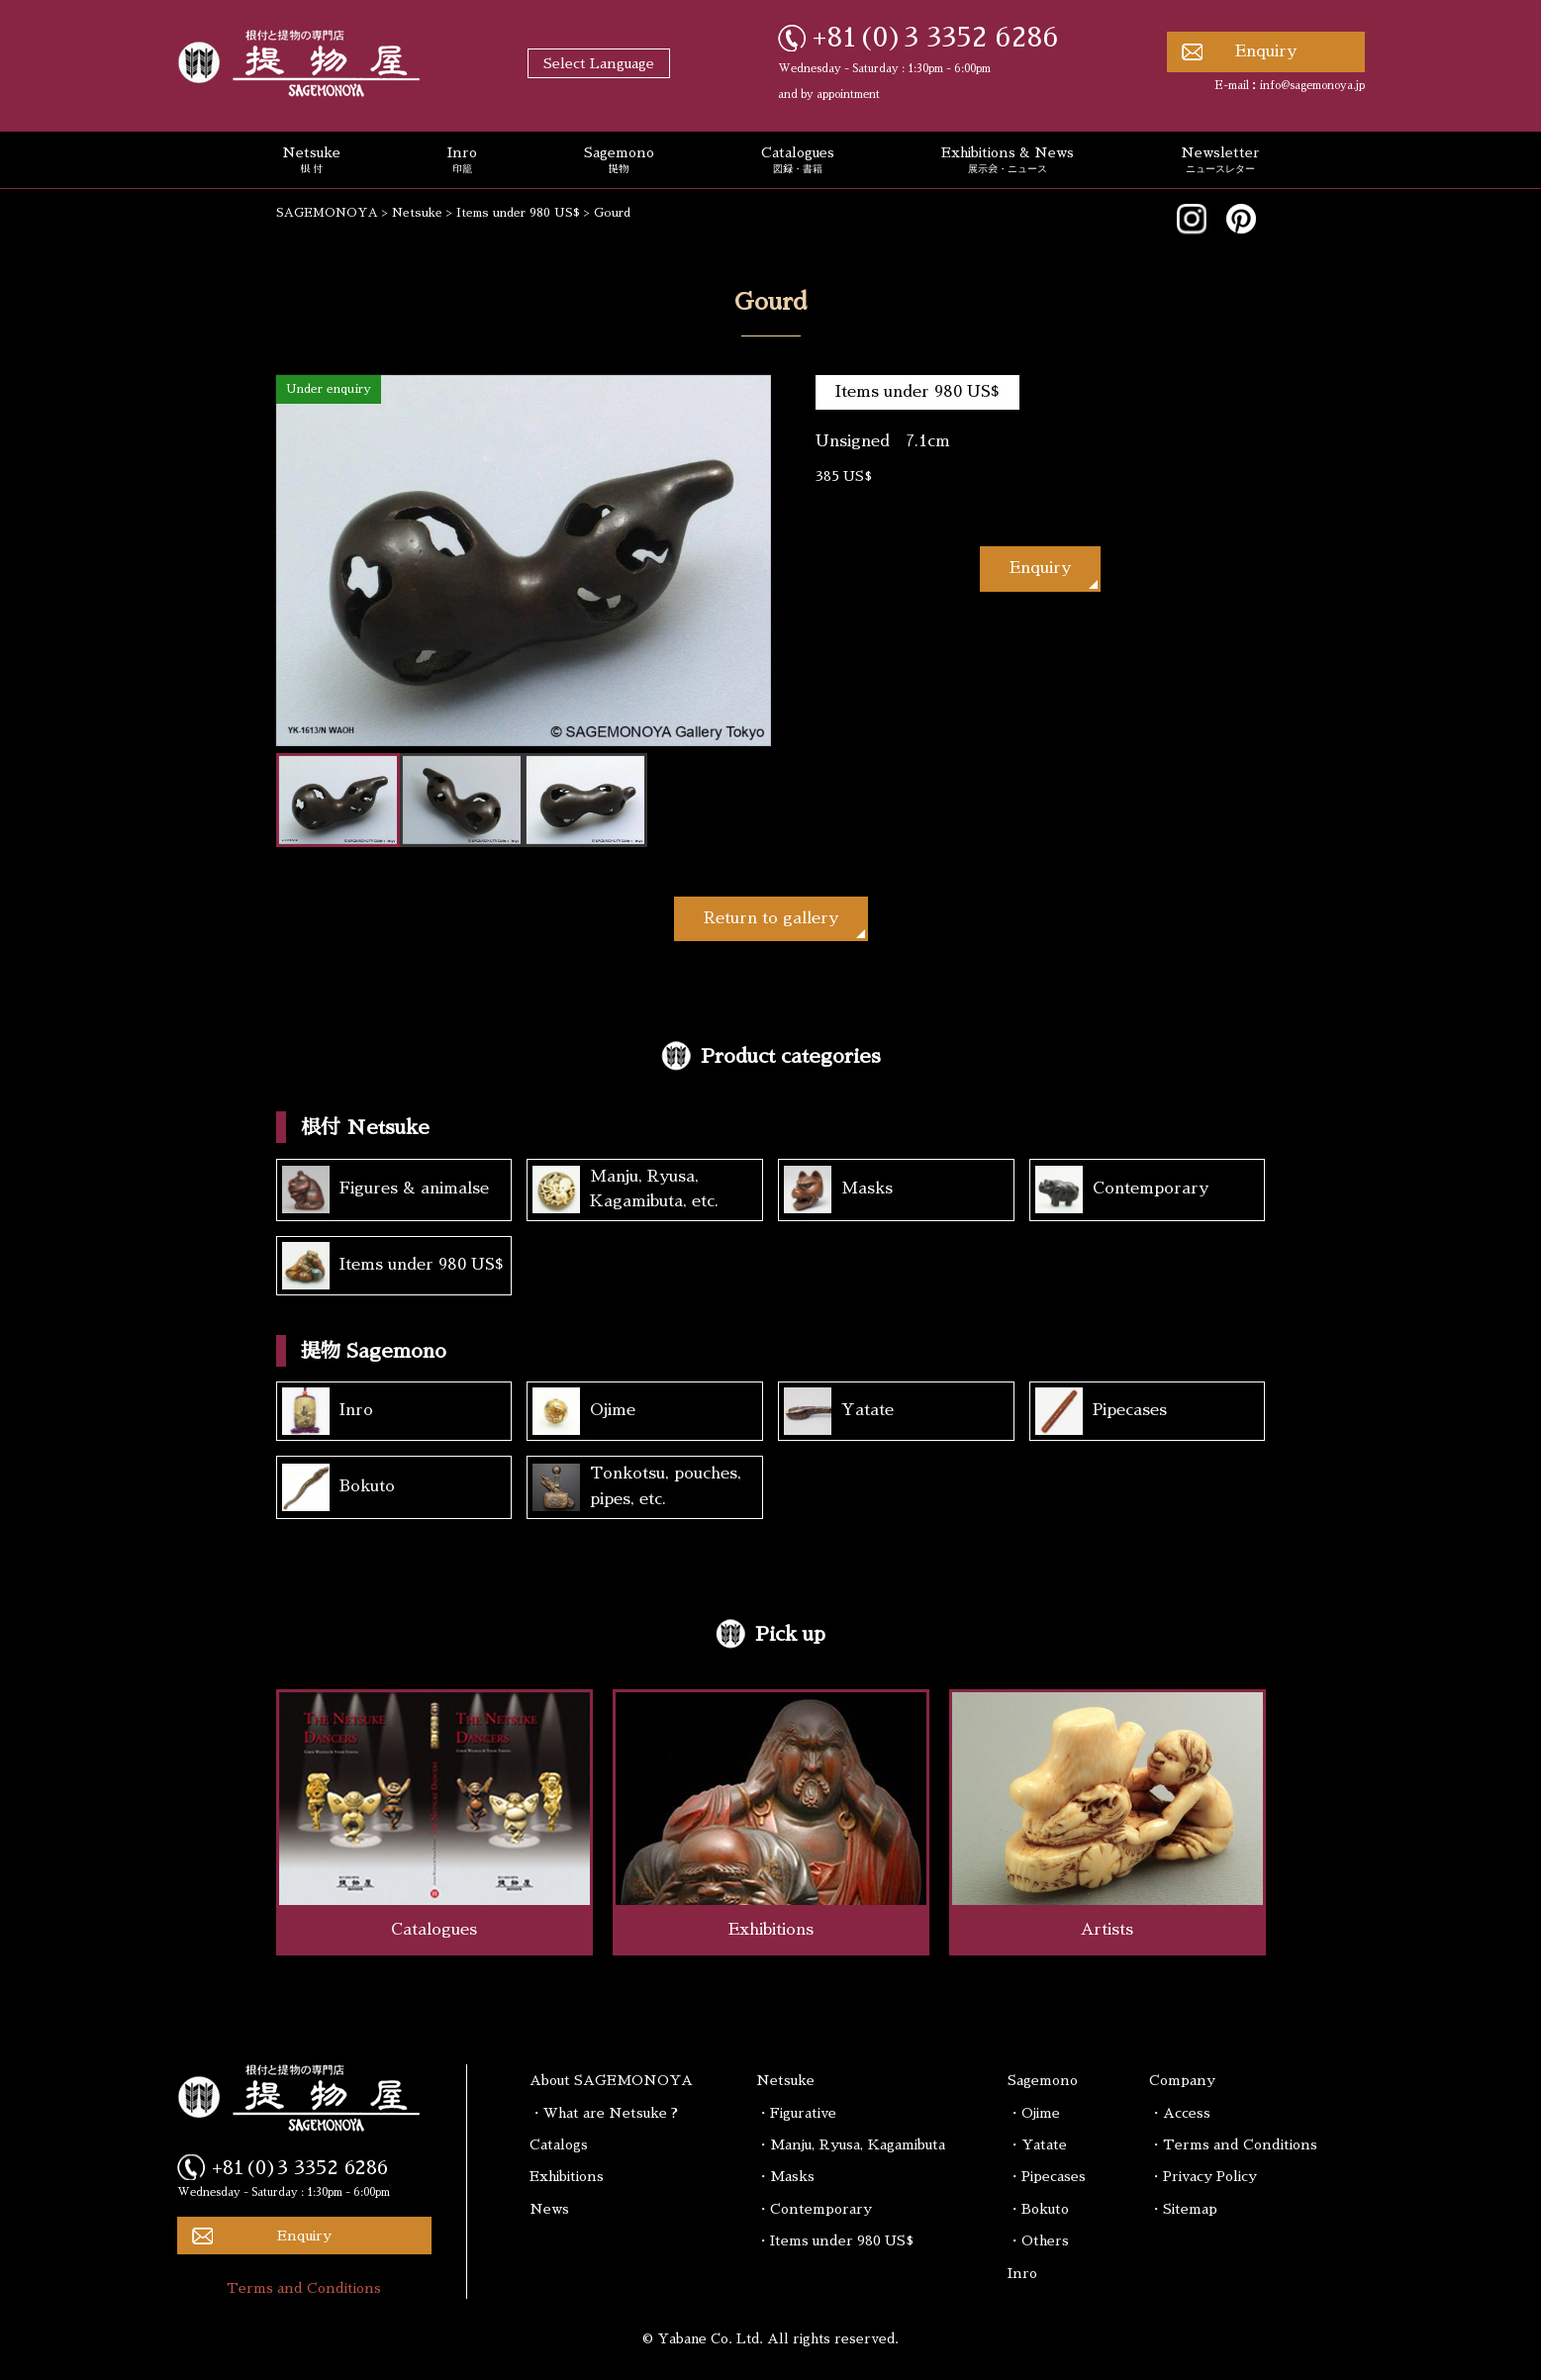 This screenshot has width=1541, height=2380. I want to click on ・Sitemap, so click(1183, 2209).